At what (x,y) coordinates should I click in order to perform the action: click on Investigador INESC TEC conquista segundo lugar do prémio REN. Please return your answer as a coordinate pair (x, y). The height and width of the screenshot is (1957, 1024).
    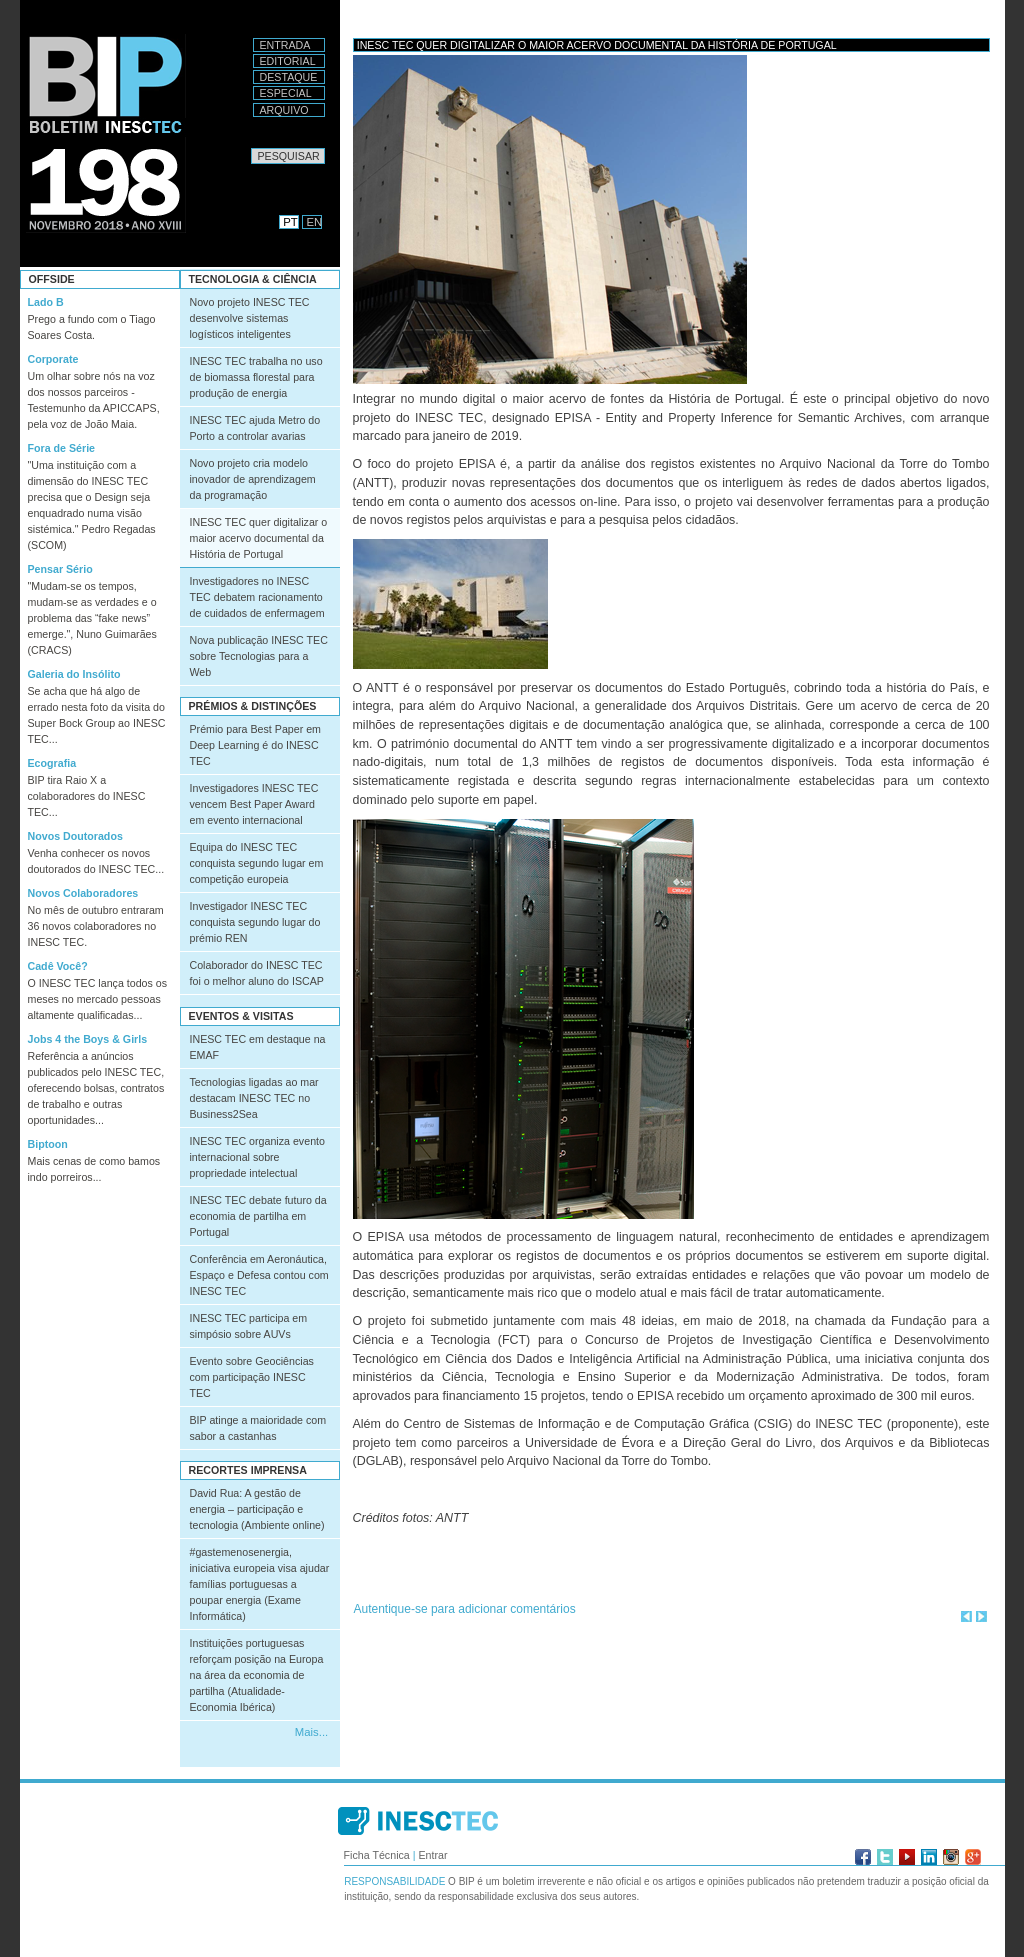
    Looking at the image, I should click on (255, 922).